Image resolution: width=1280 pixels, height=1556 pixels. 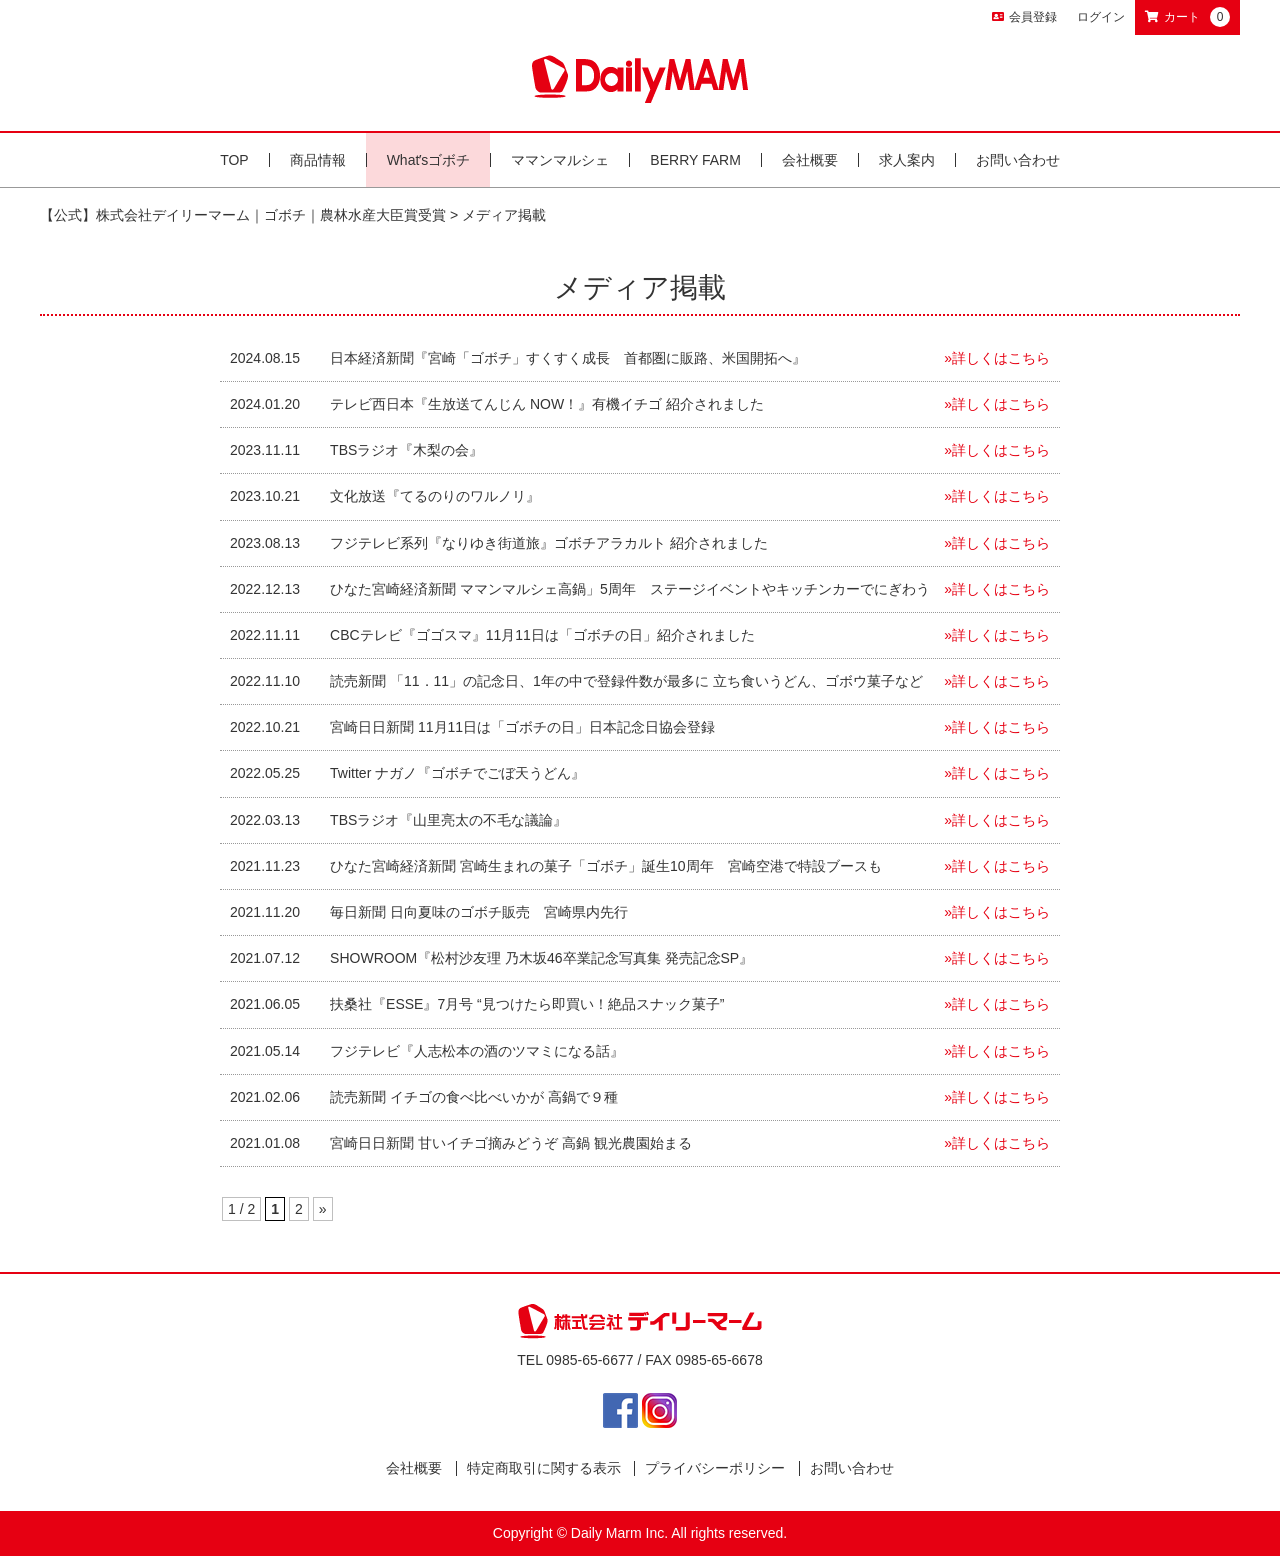 What do you see at coordinates (435, 496) in the screenshot?
I see `文化放送『てるのりのワルノリ』` at bounding box center [435, 496].